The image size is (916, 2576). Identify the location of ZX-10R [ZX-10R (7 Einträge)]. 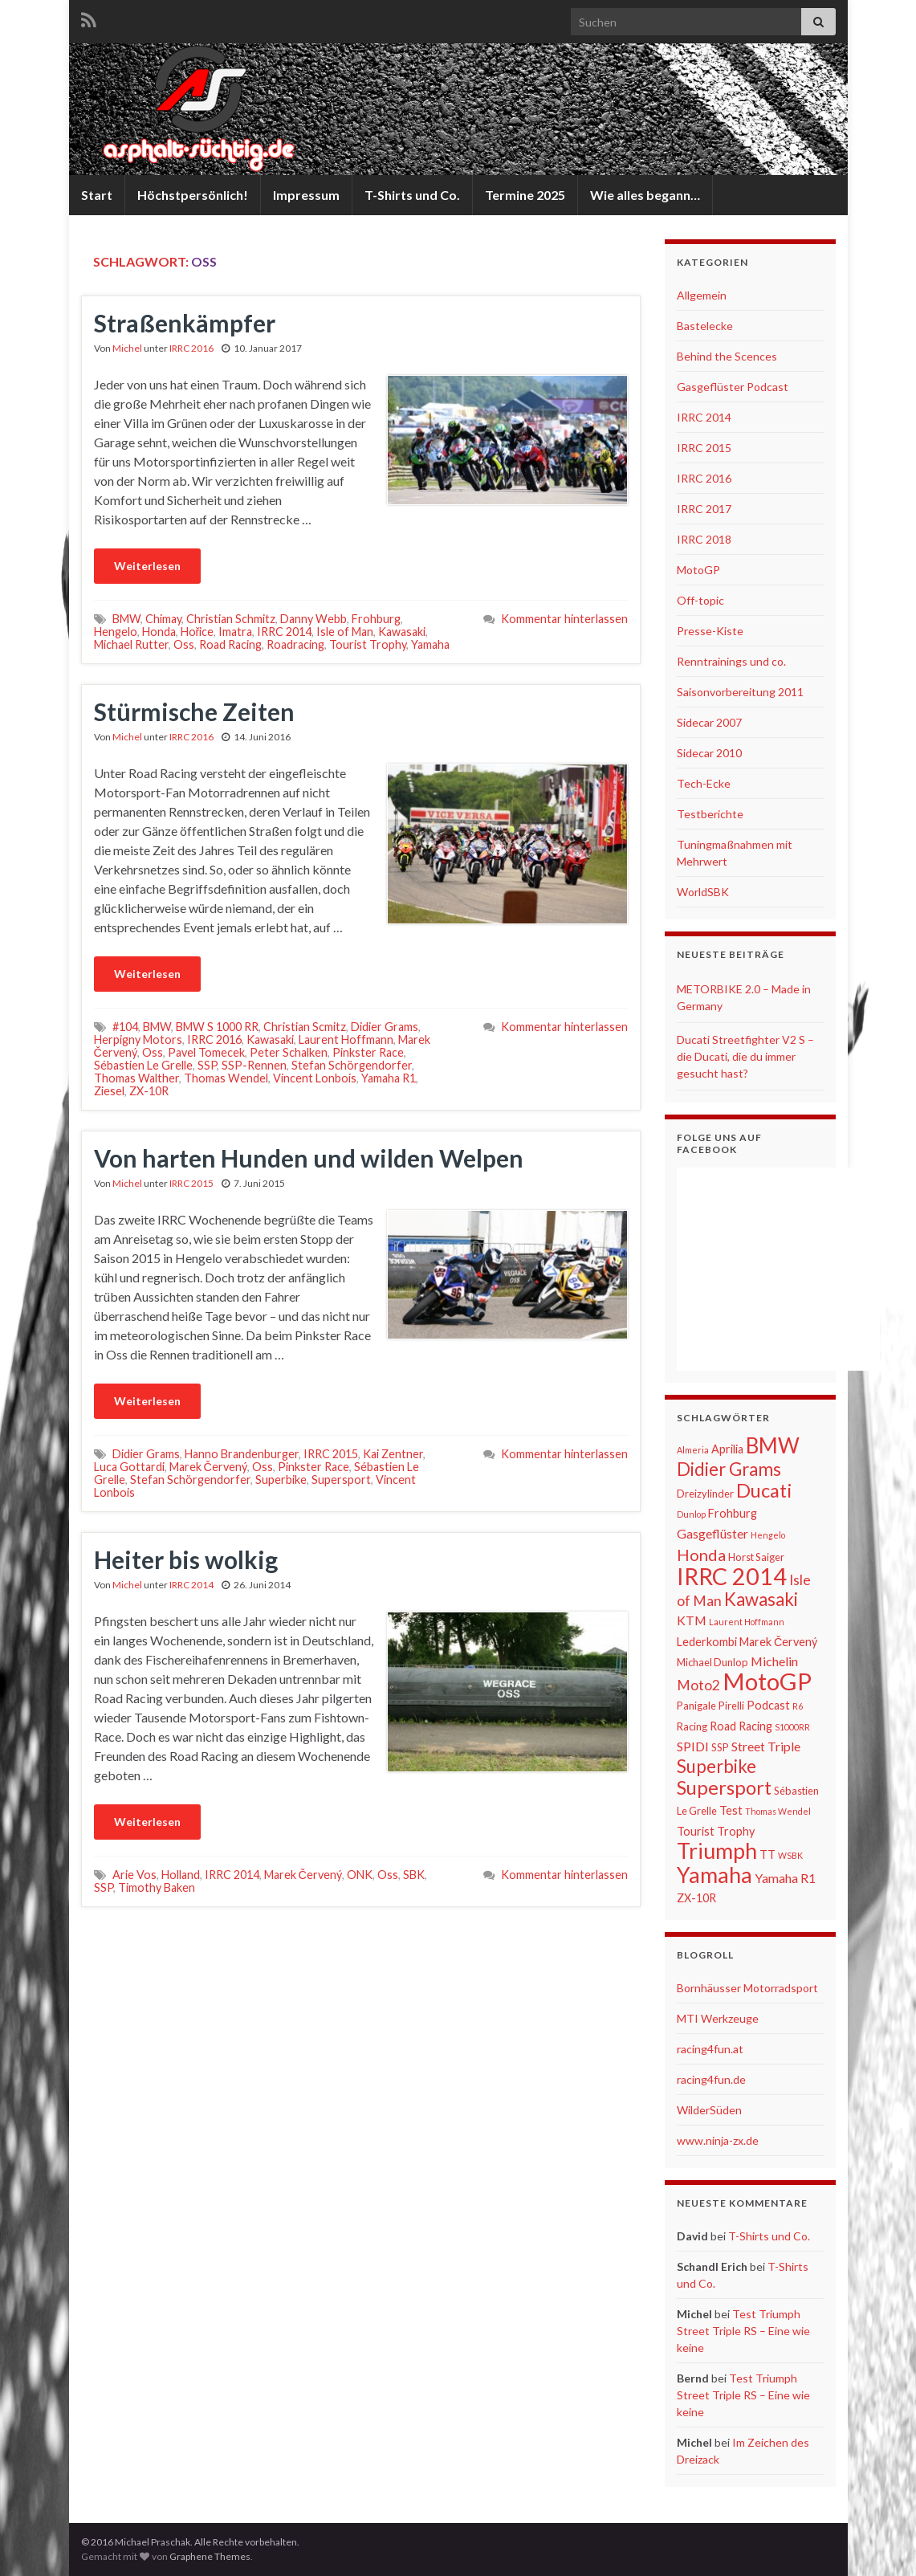
(696, 1898).